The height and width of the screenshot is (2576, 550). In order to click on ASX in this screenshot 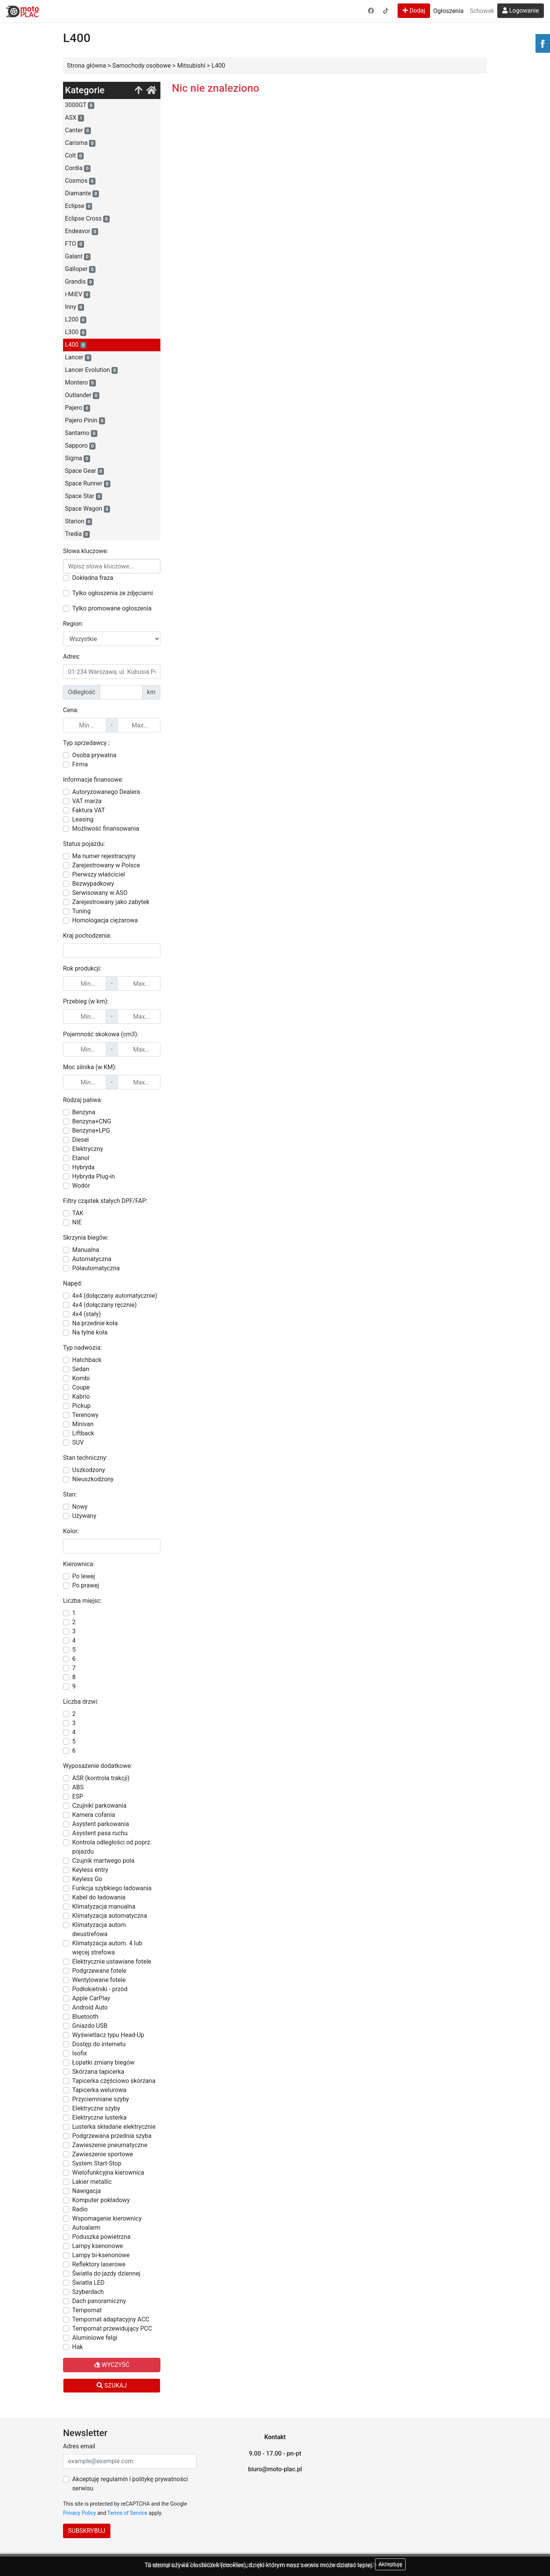, I will do `click(74, 118)`.